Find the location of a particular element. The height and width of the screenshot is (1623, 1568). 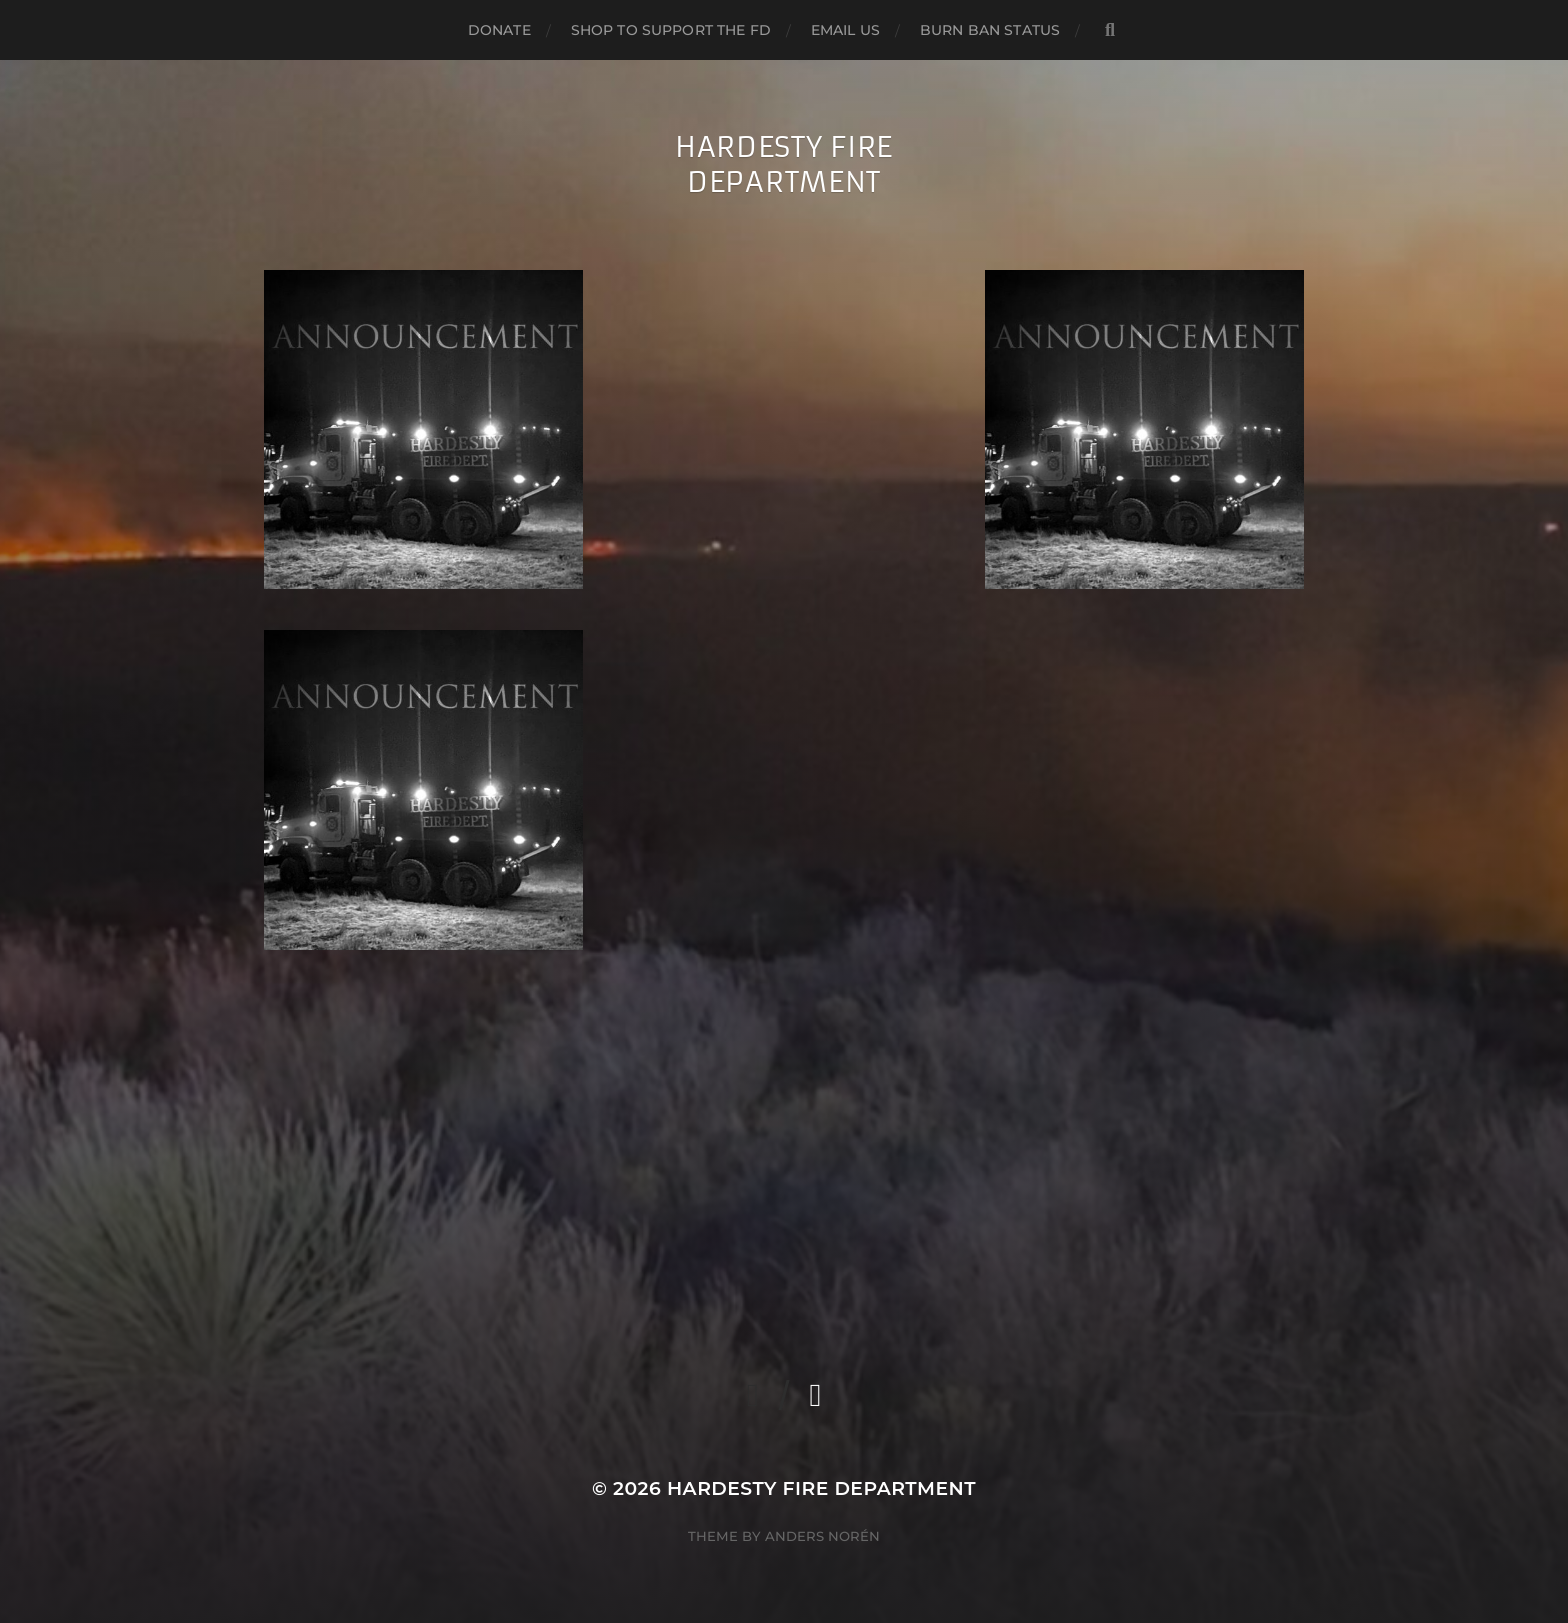

Hardesty Fire Department is located at coordinates (784, 165).